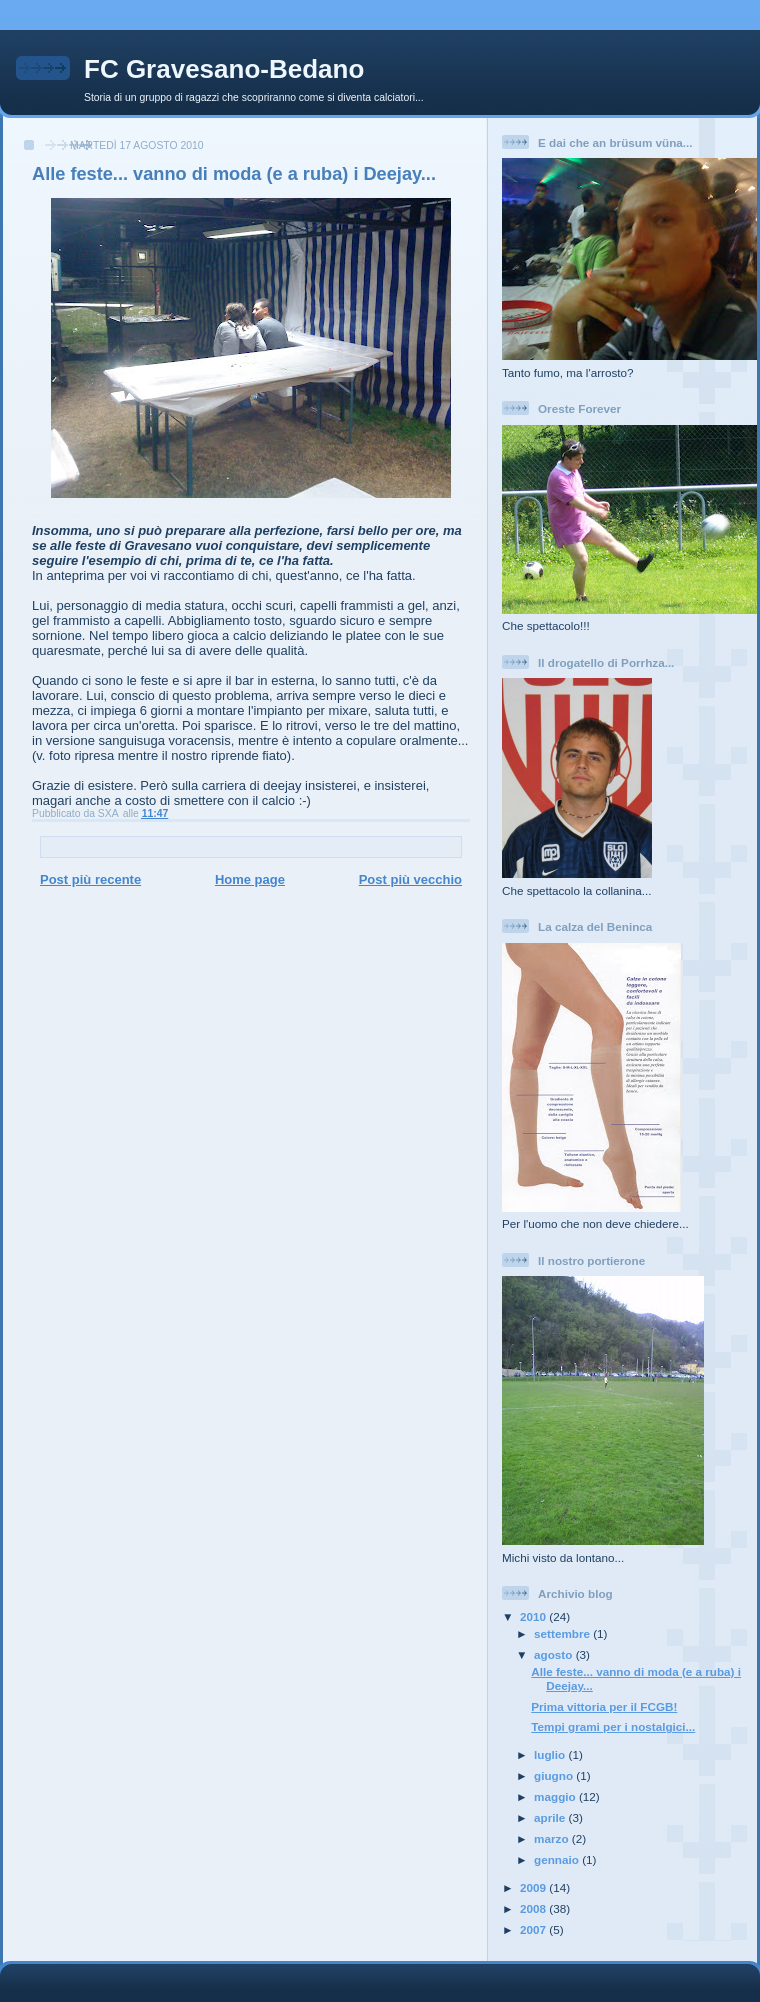 The height and width of the screenshot is (2002, 760). I want to click on 2007, so click(534, 1929).